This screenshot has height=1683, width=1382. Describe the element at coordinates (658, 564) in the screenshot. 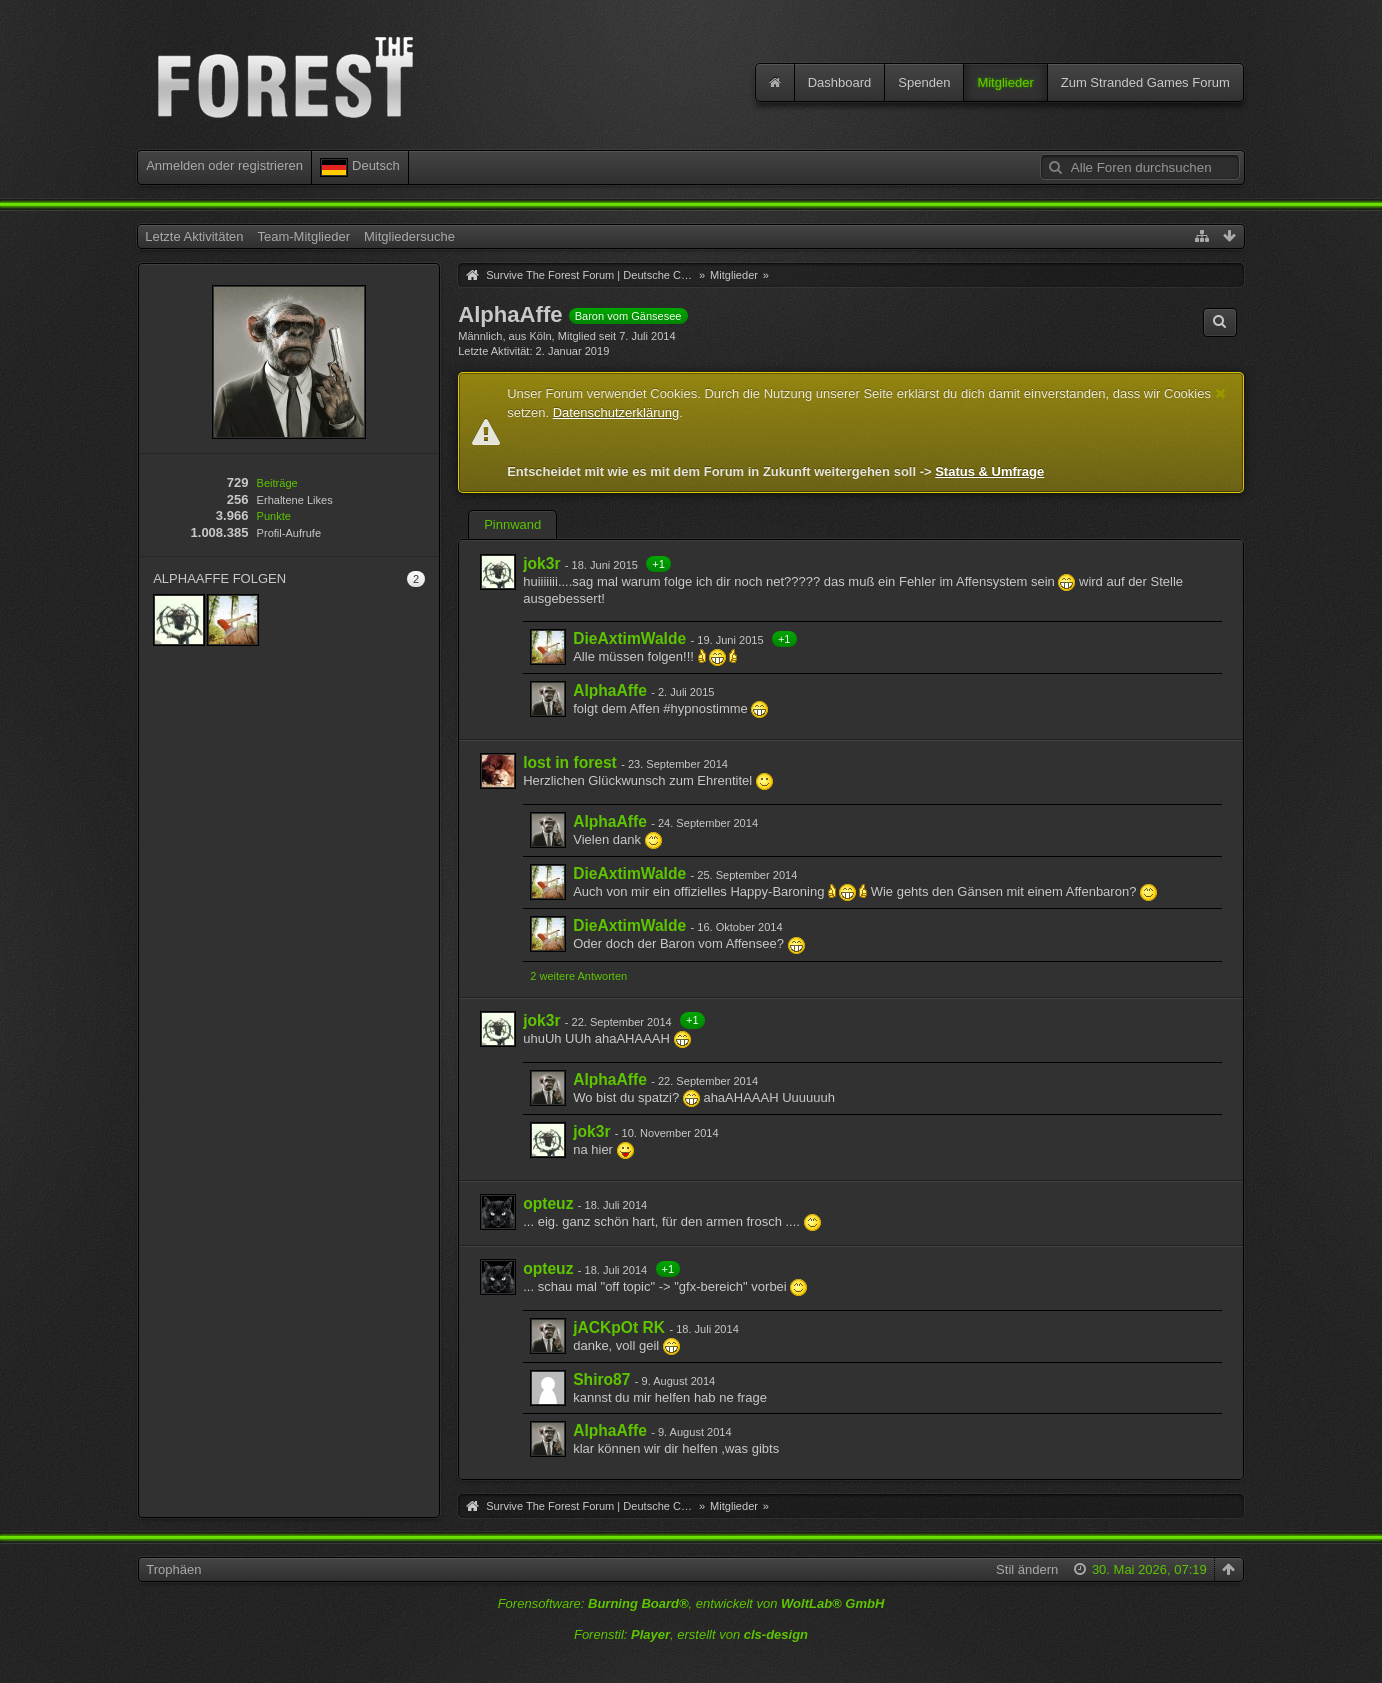

I see `+1` at that location.